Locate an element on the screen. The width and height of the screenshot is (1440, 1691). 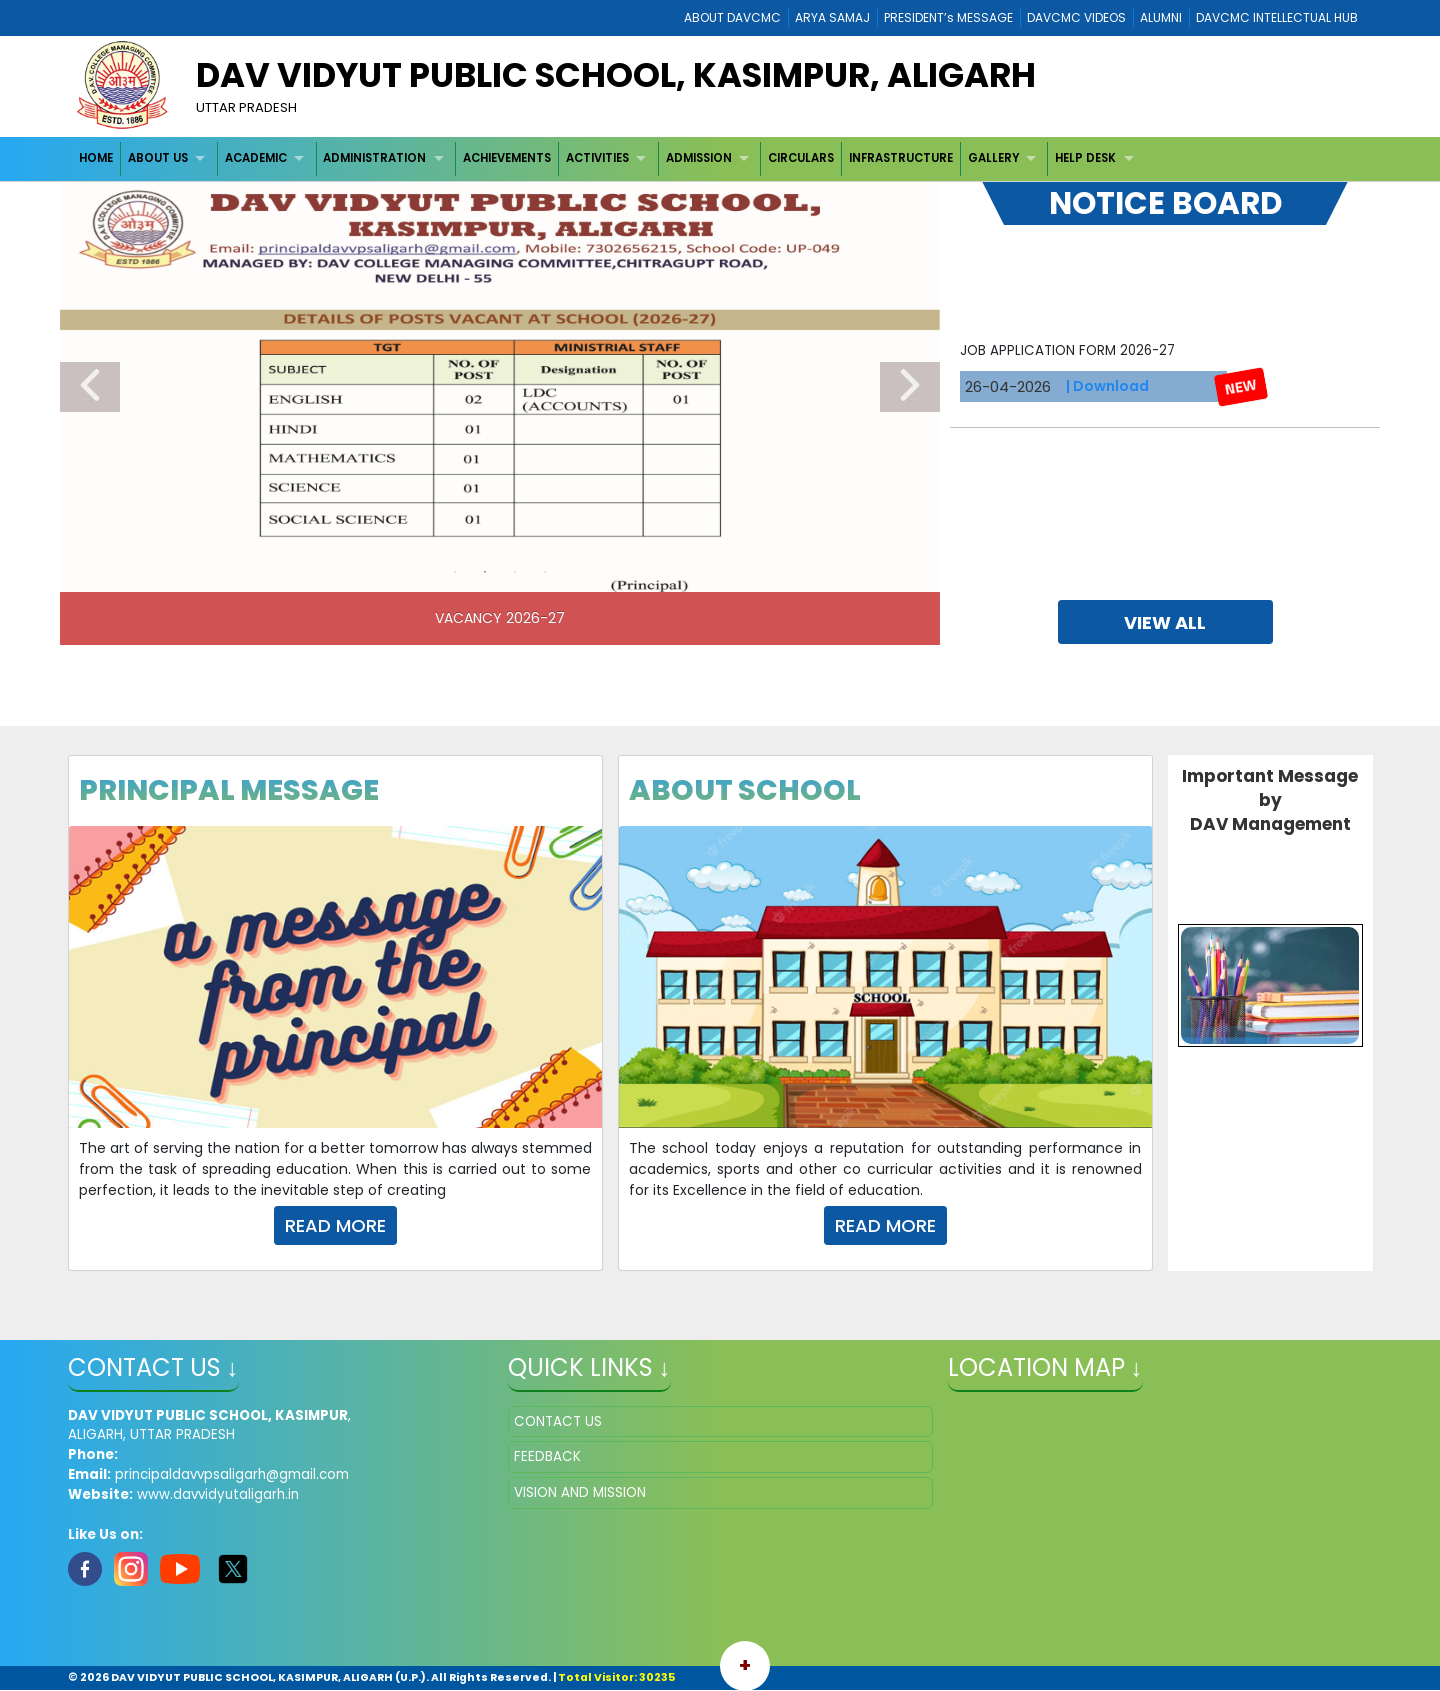
CIRCULARS is located at coordinates (801, 158).